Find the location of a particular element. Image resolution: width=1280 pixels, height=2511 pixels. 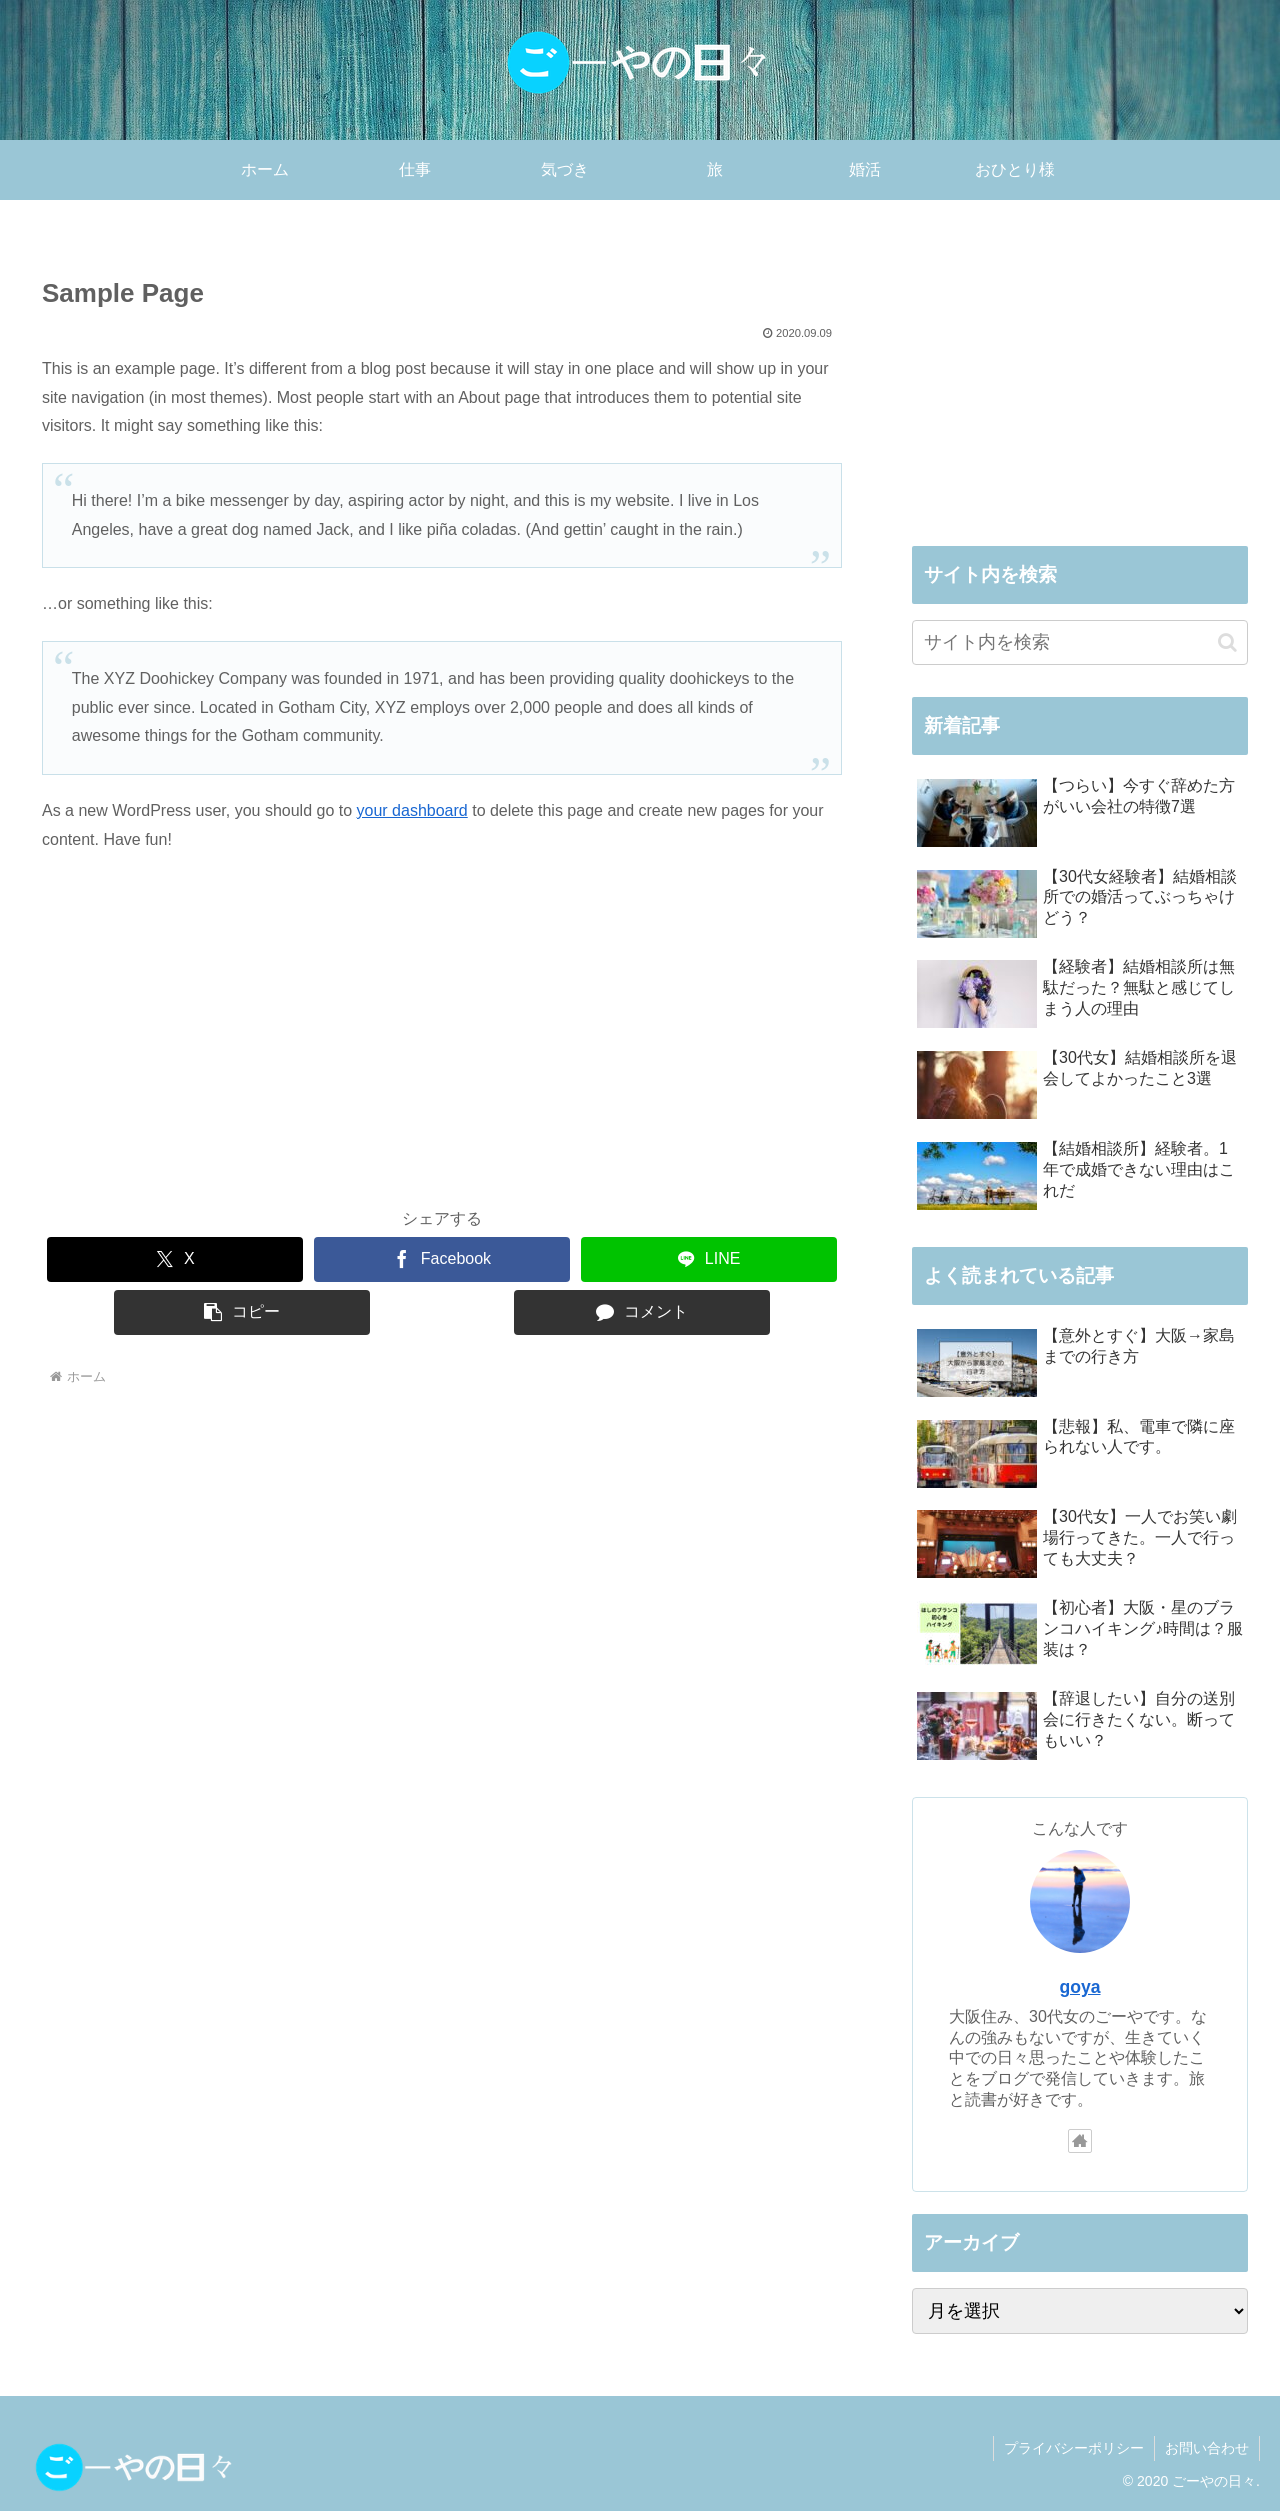

[button] is located at coordinates (242, 1312).